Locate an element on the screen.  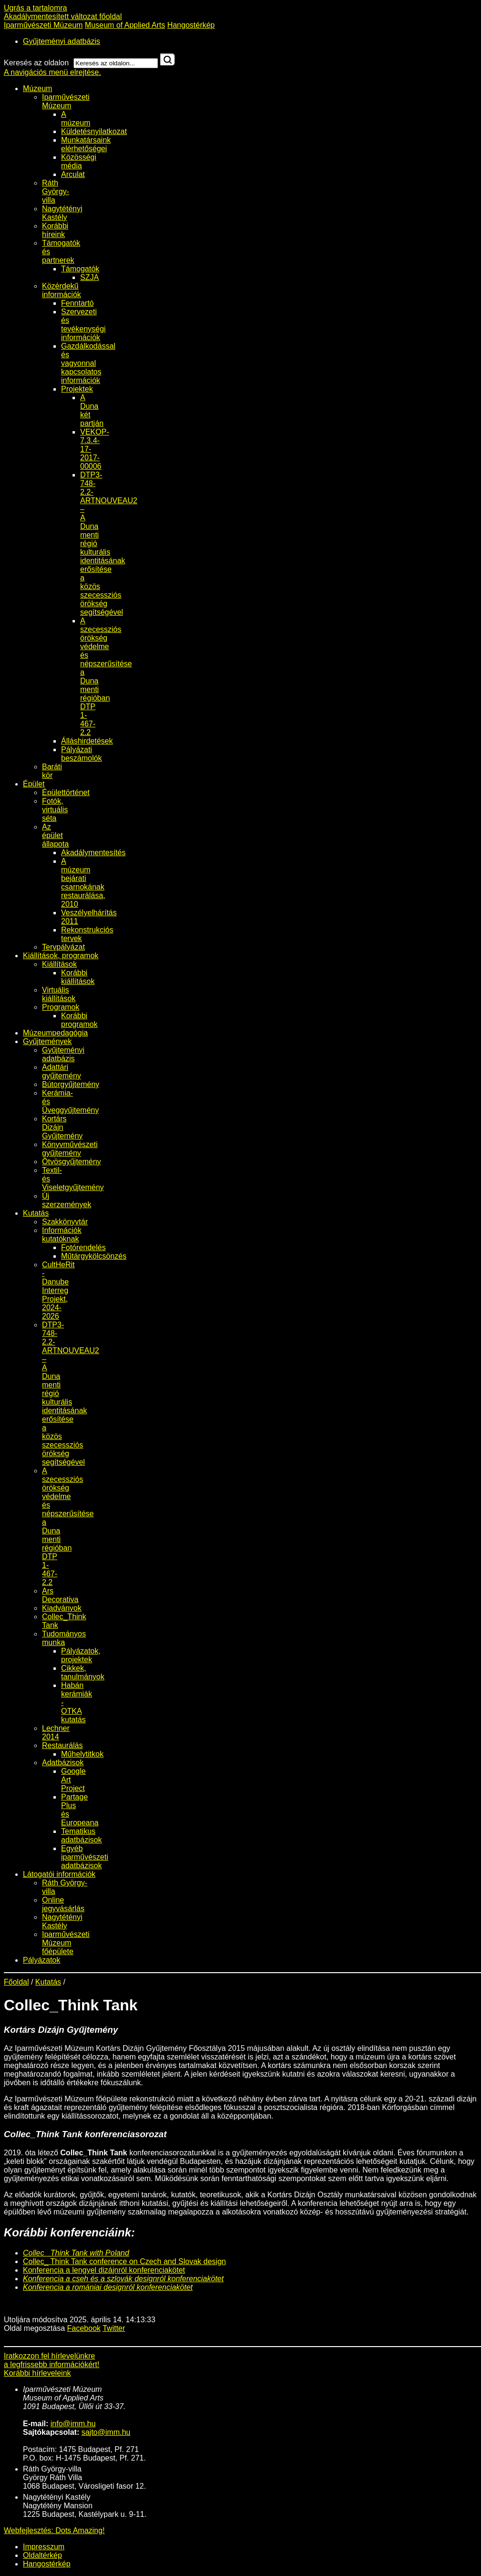
Műhelytitkok is located at coordinates (82, 1754).